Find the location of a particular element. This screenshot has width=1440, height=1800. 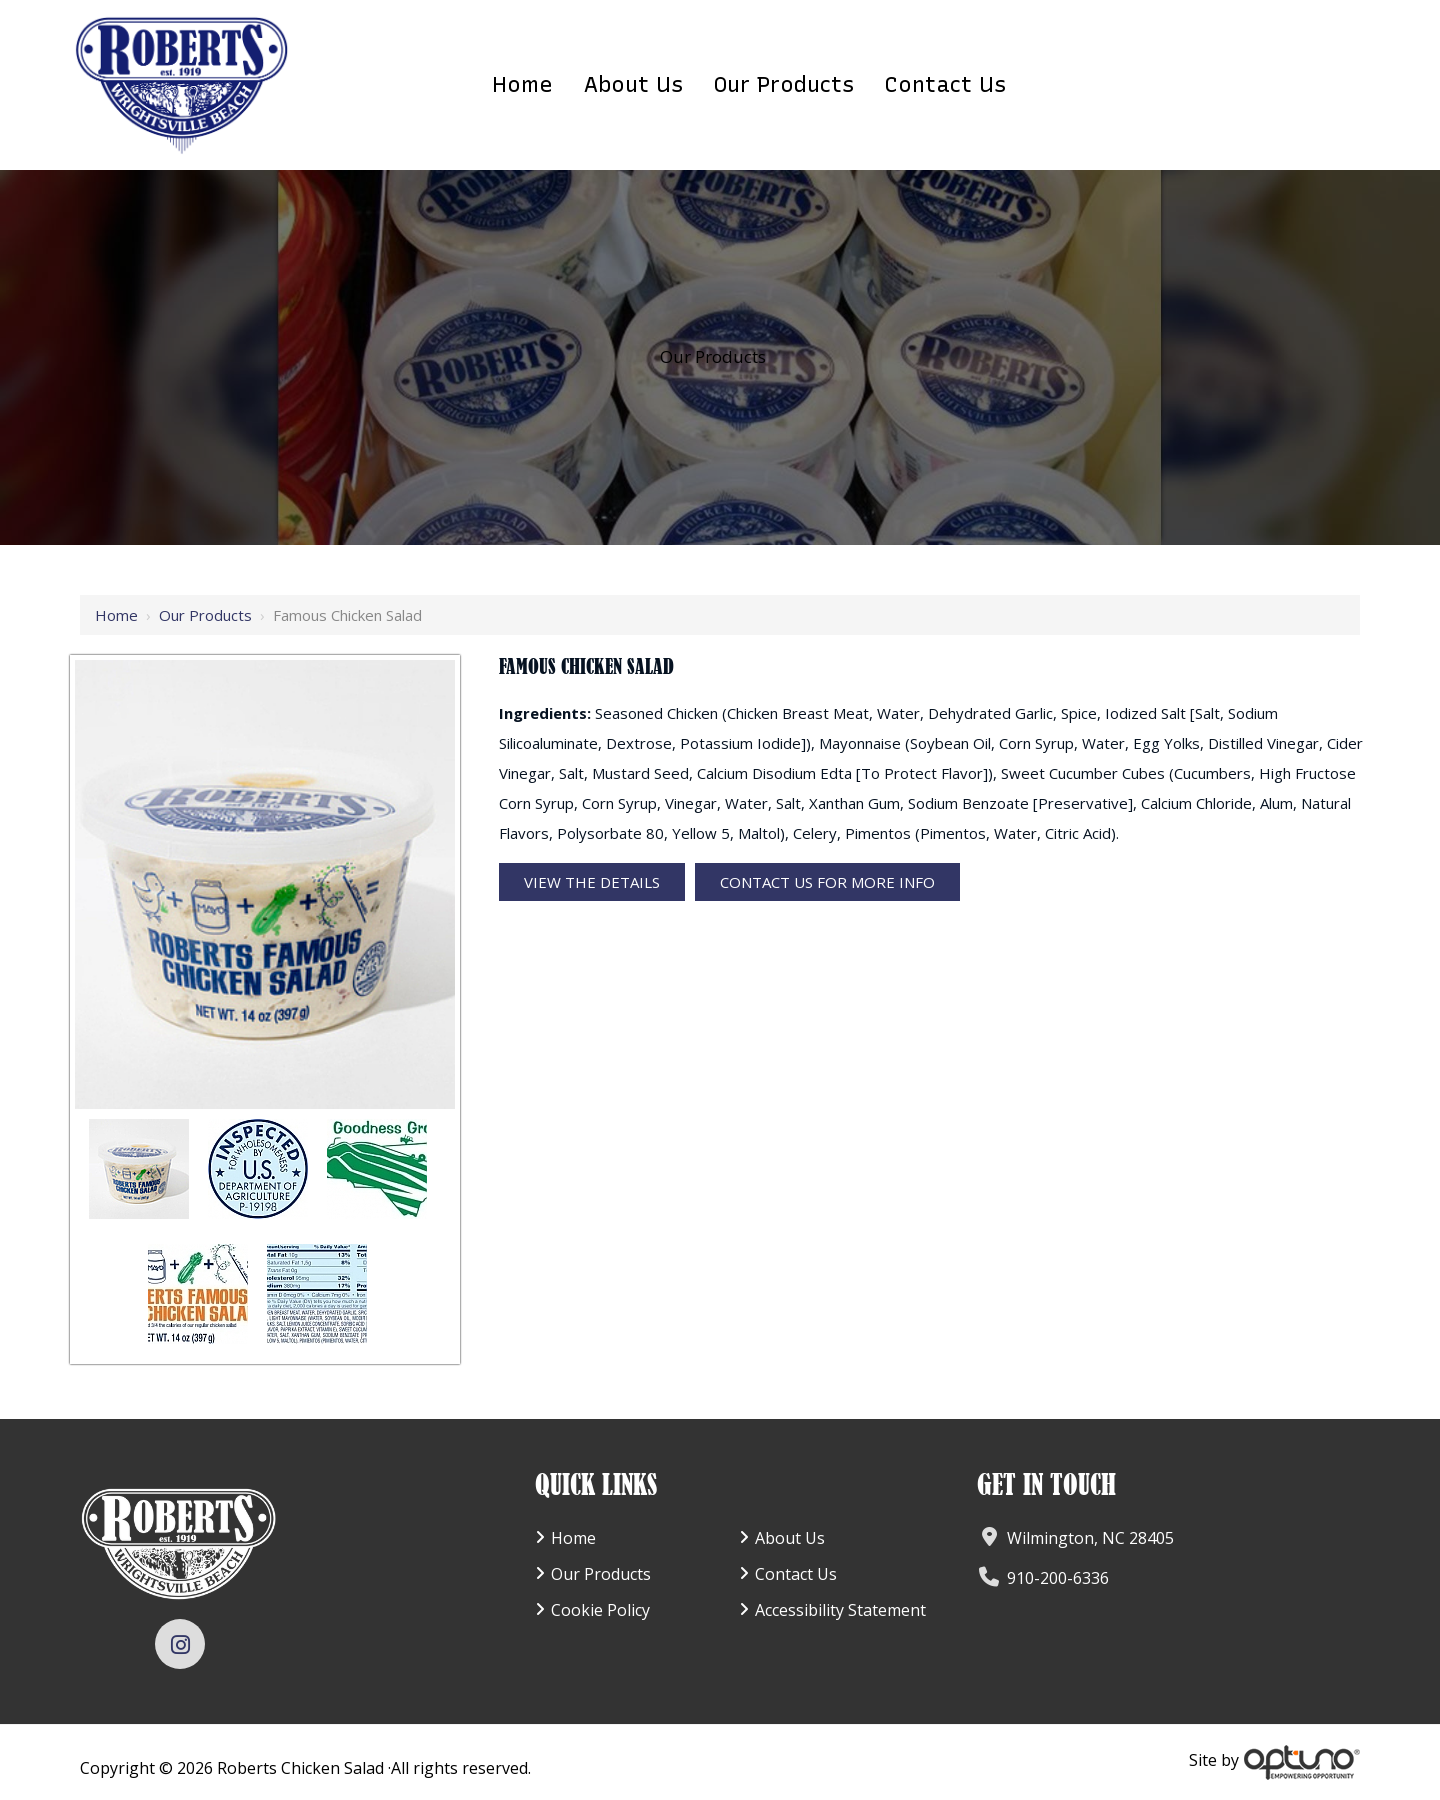

Home is located at coordinates (116, 615).